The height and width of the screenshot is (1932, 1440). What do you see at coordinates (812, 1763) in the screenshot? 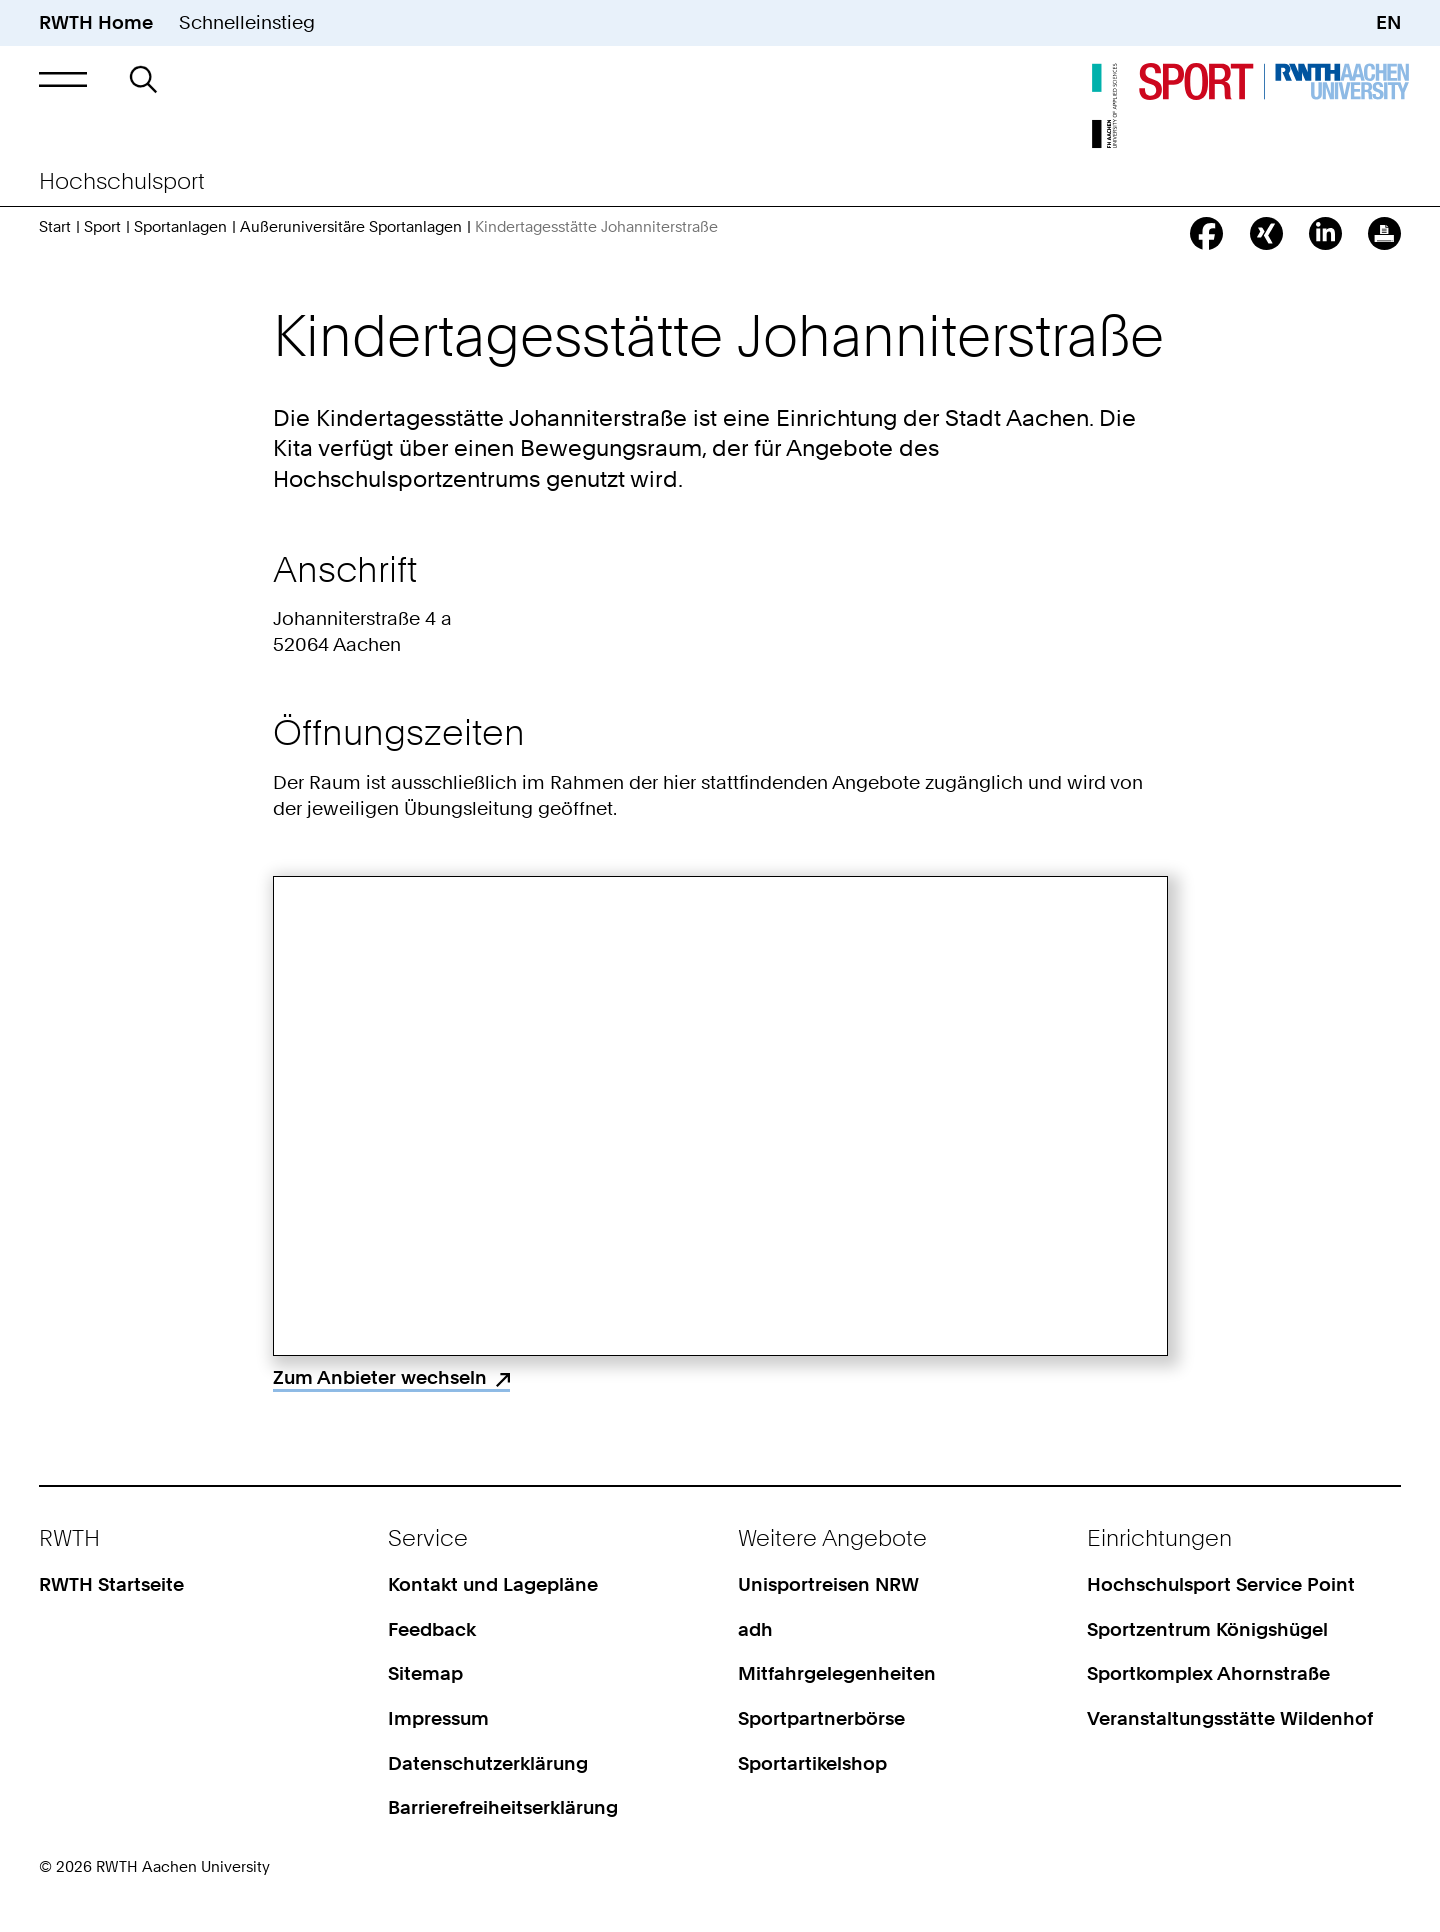
I see `Sportartikelshop` at bounding box center [812, 1763].